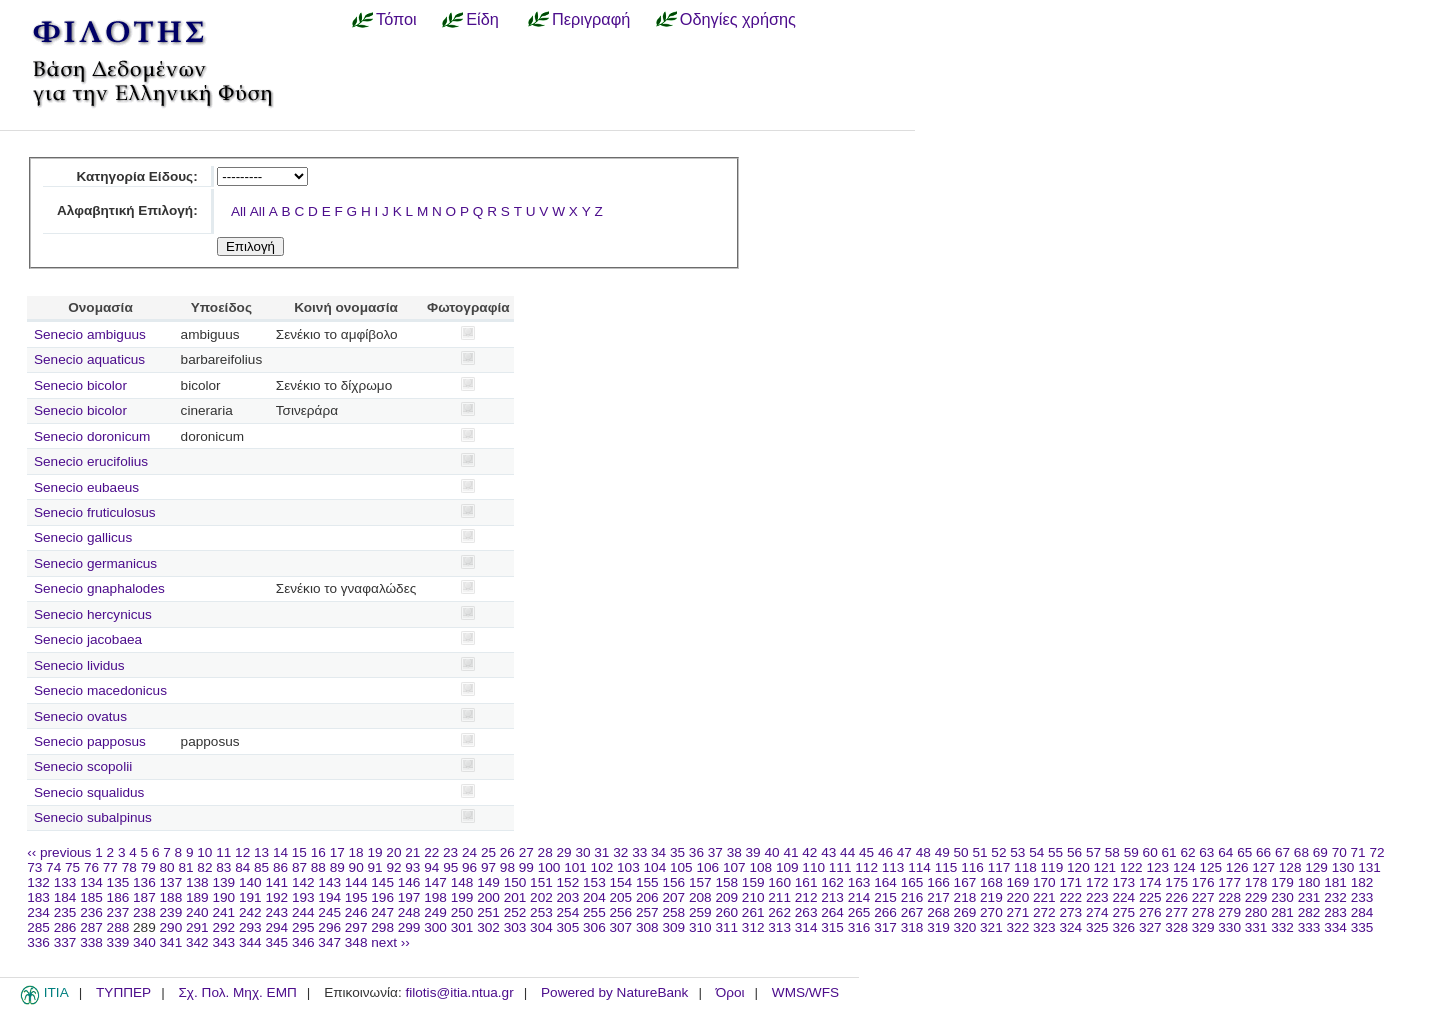  Describe the element at coordinates (303, 912) in the screenshot. I see `244` at that location.